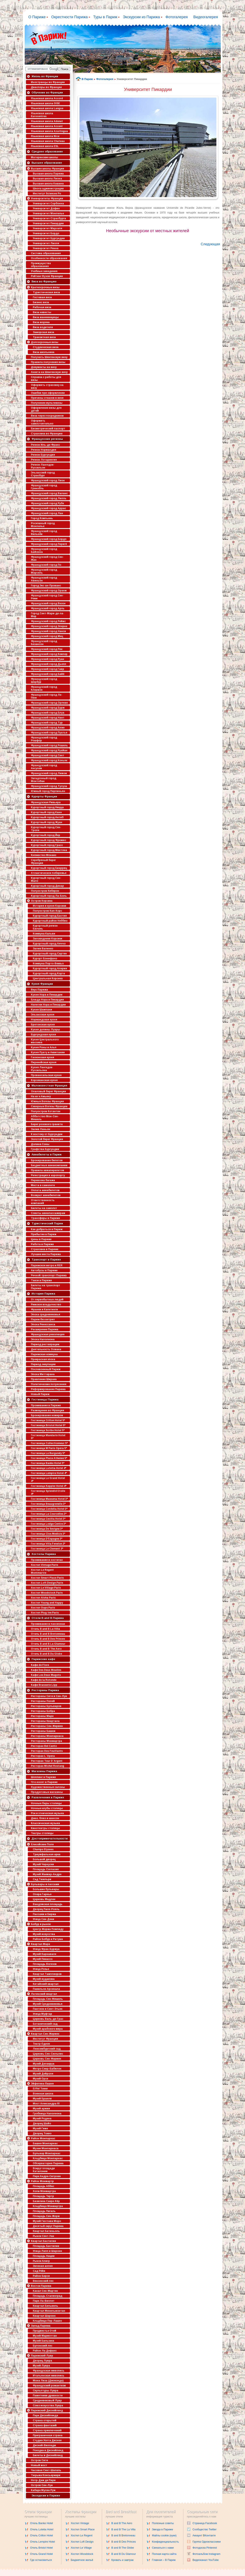 The width and height of the screenshot is (245, 2576). Describe the element at coordinates (123, 2529) in the screenshot. I see `B and B The La Villa` at that location.